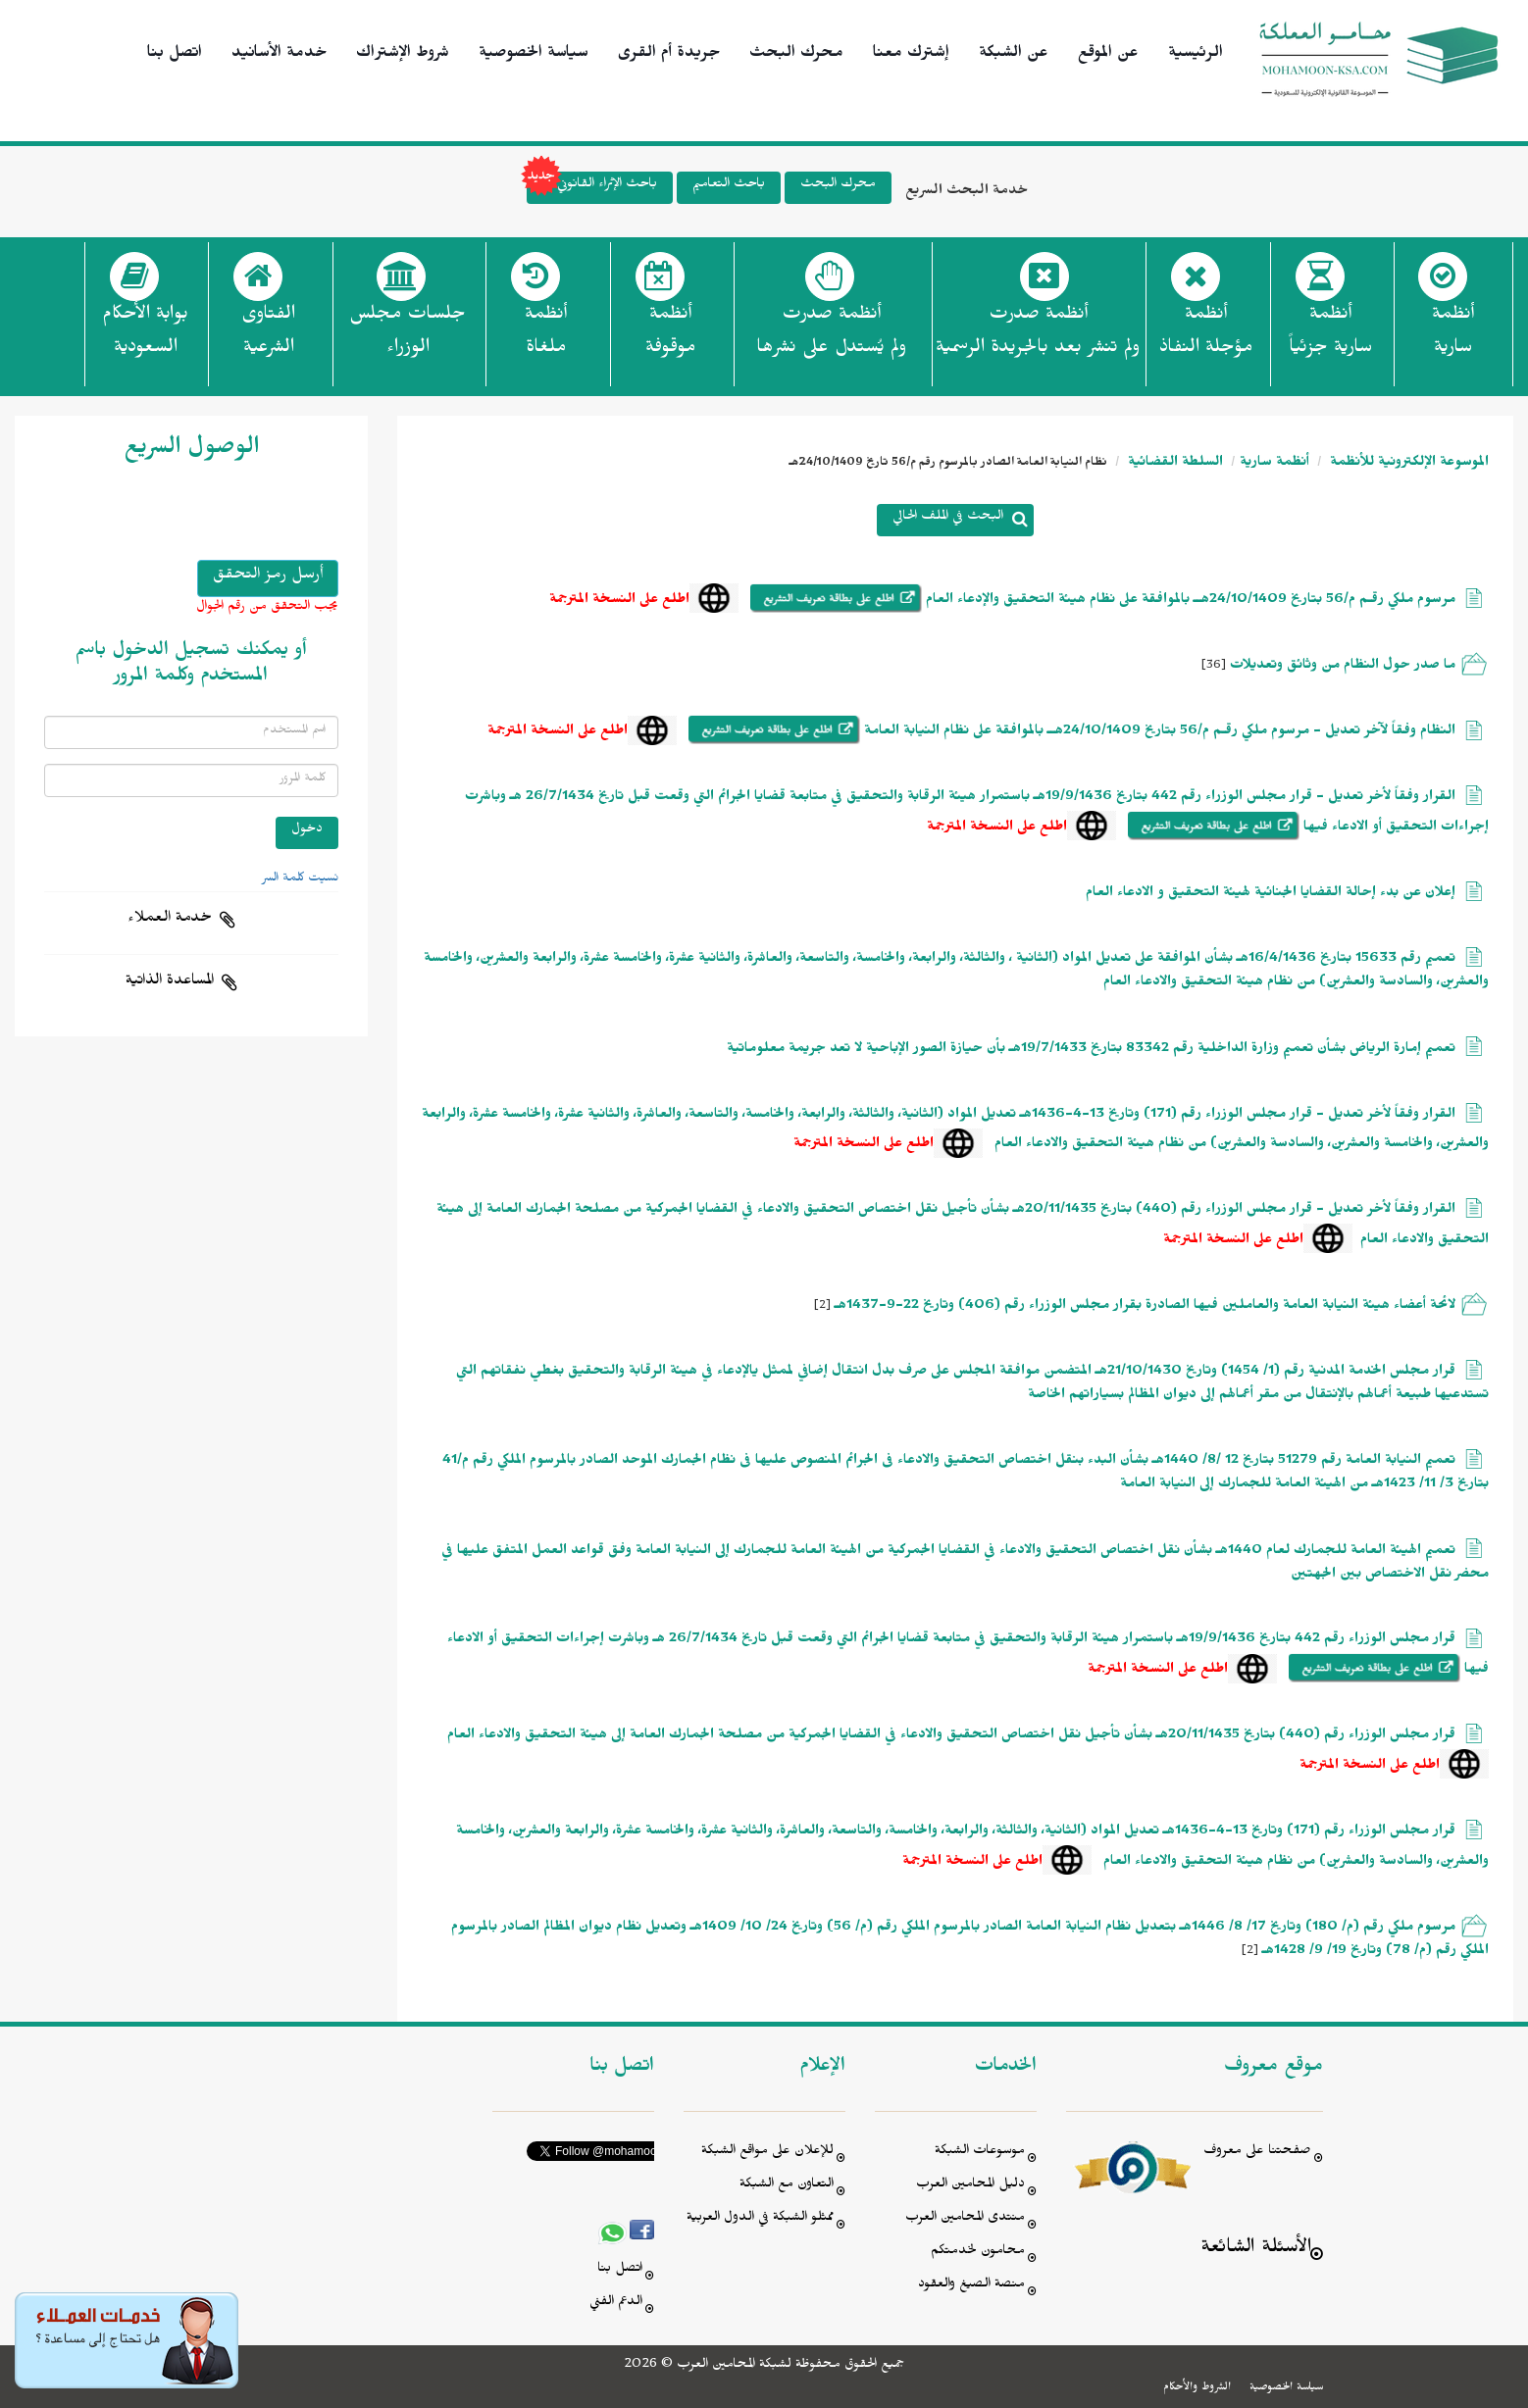 The height and width of the screenshot is (2408, 1528). I want to click on موسوعات الشبكة, so click(980, 2152).